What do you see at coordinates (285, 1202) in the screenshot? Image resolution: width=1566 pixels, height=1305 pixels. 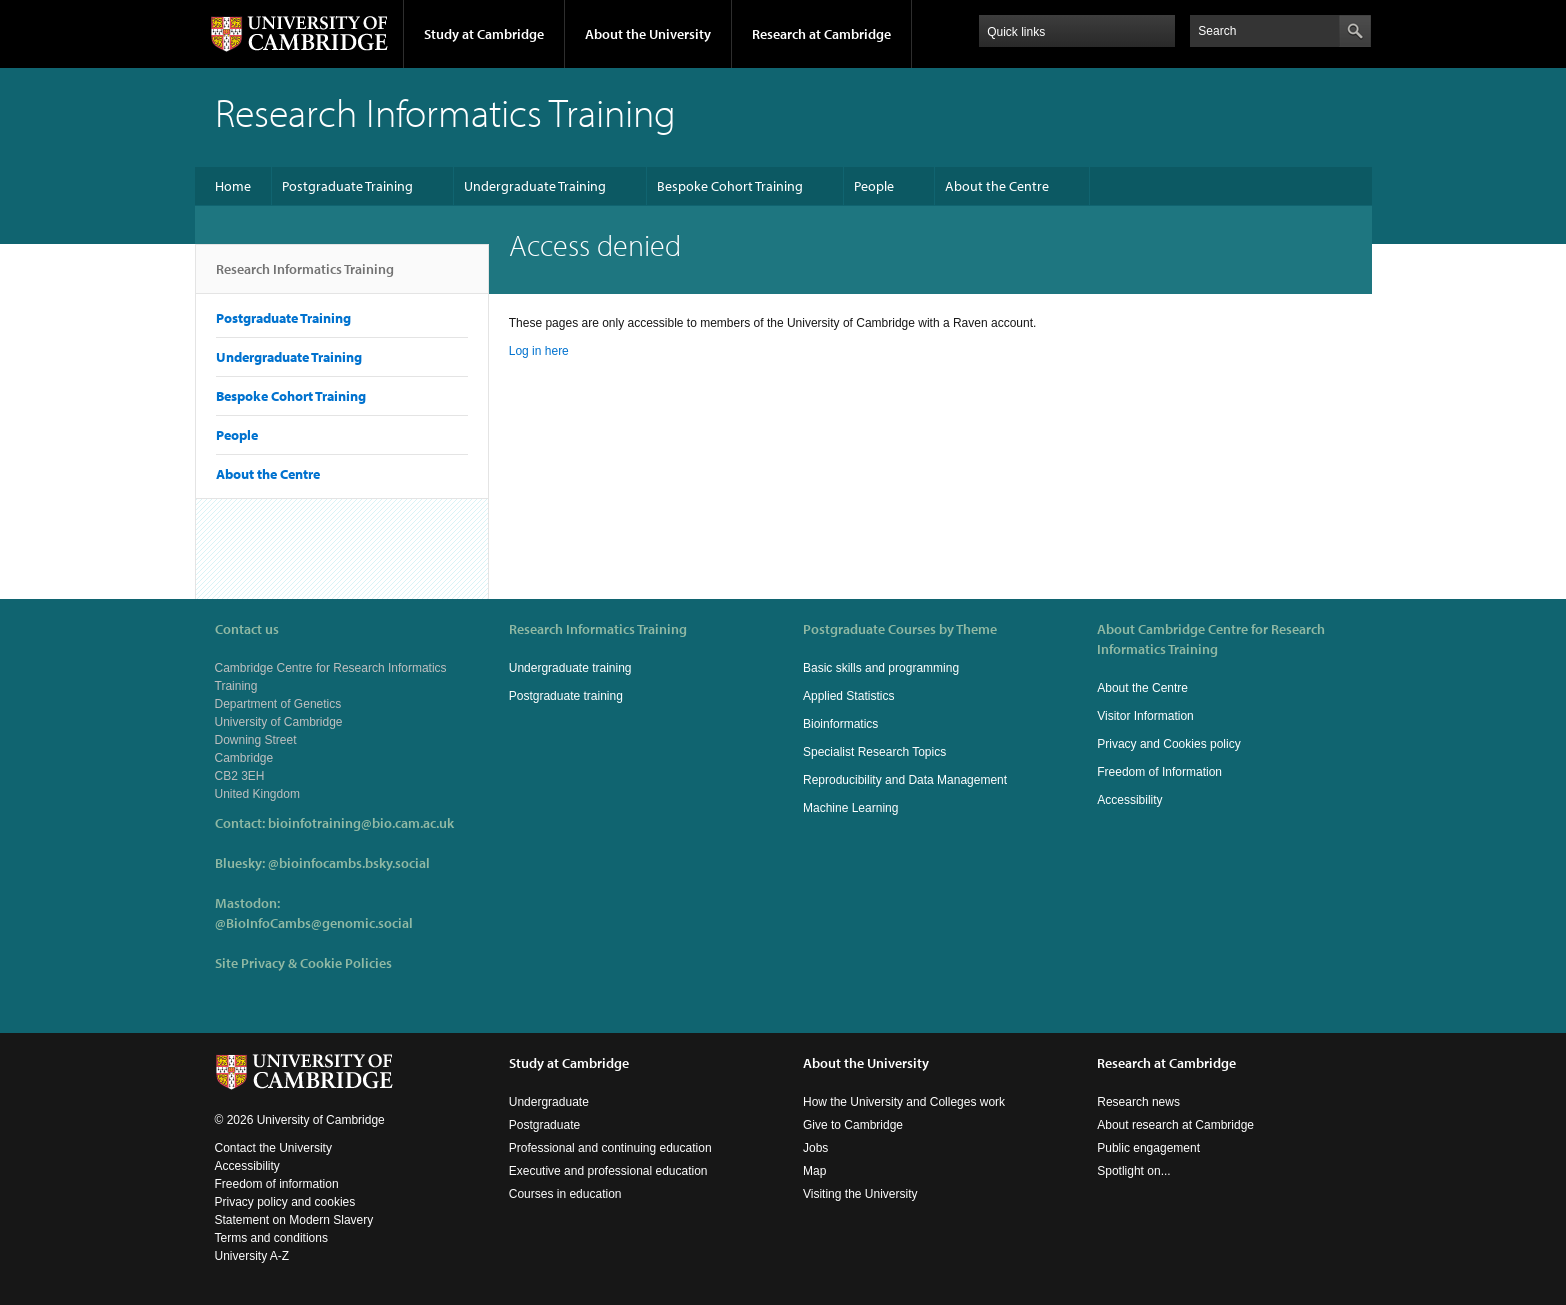 I see `Privacy policy and cookies` at bounding box center [285, 1202].